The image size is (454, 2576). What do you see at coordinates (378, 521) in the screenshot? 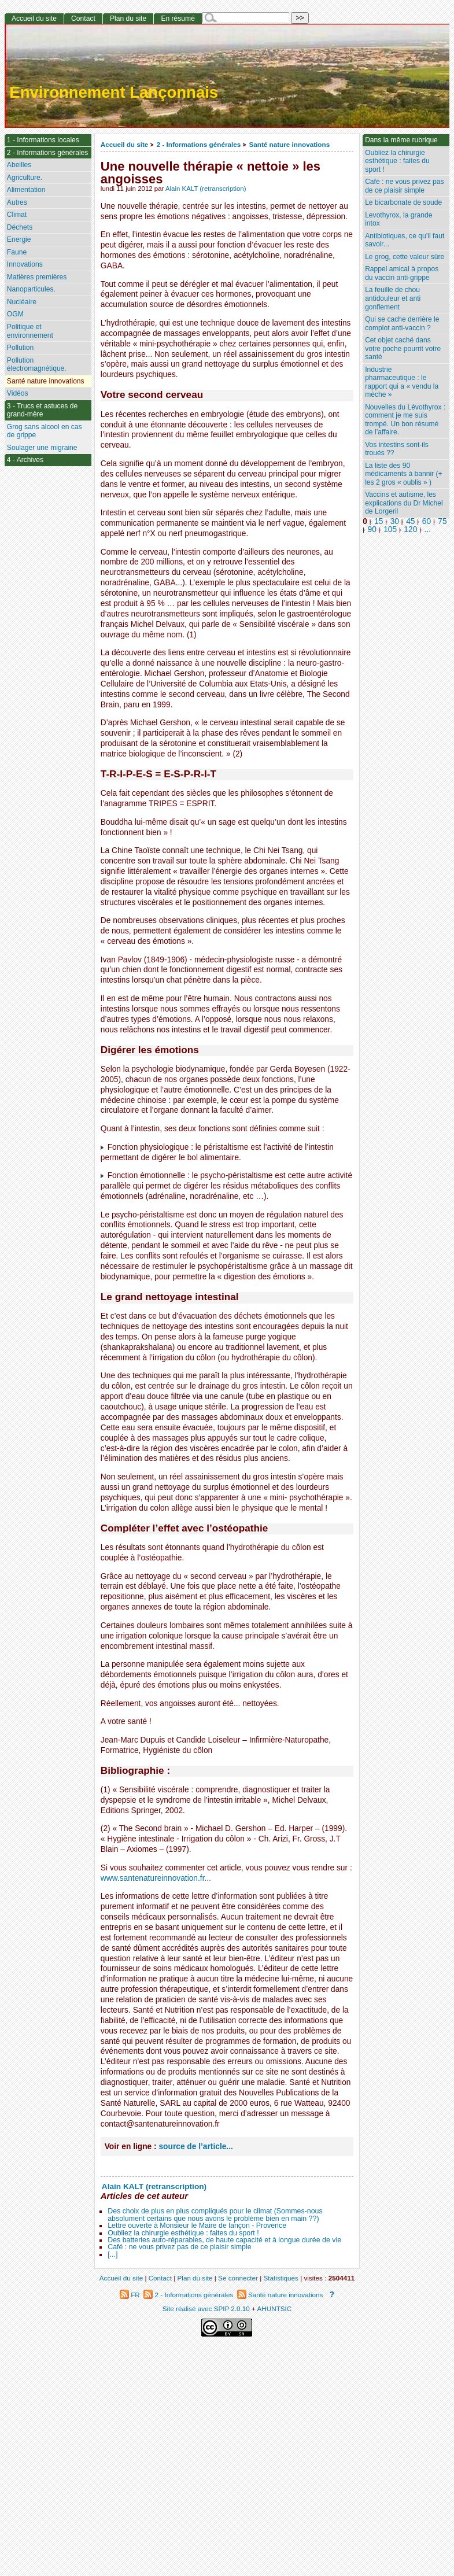
I see `15` at bounding box center [378, 521].